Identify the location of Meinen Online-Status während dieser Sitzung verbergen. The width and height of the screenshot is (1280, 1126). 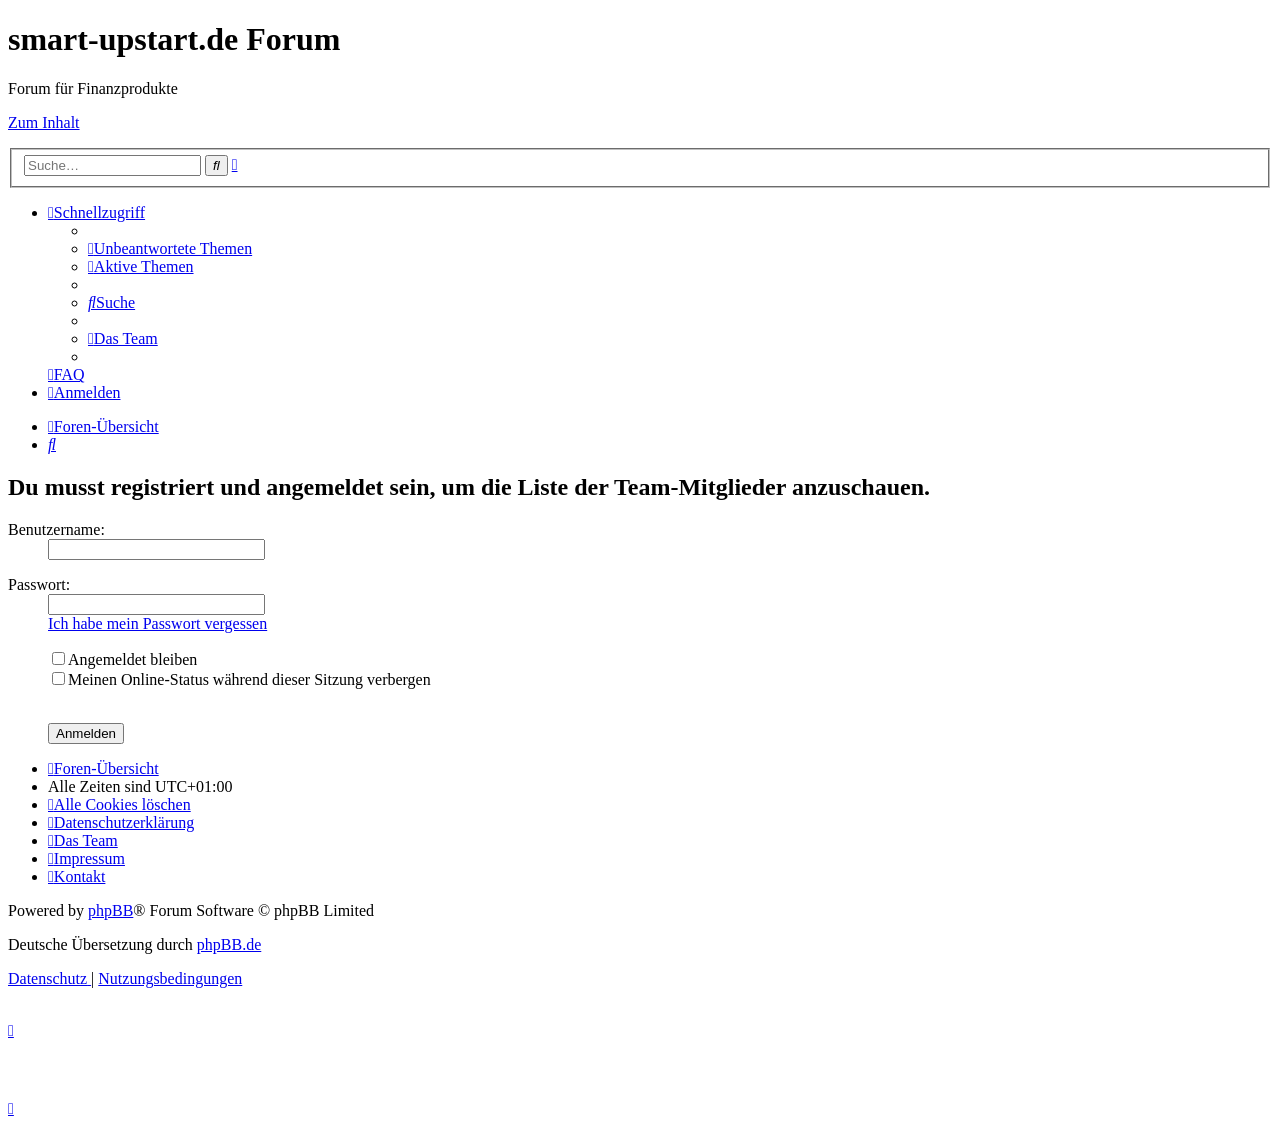
(241, 679).